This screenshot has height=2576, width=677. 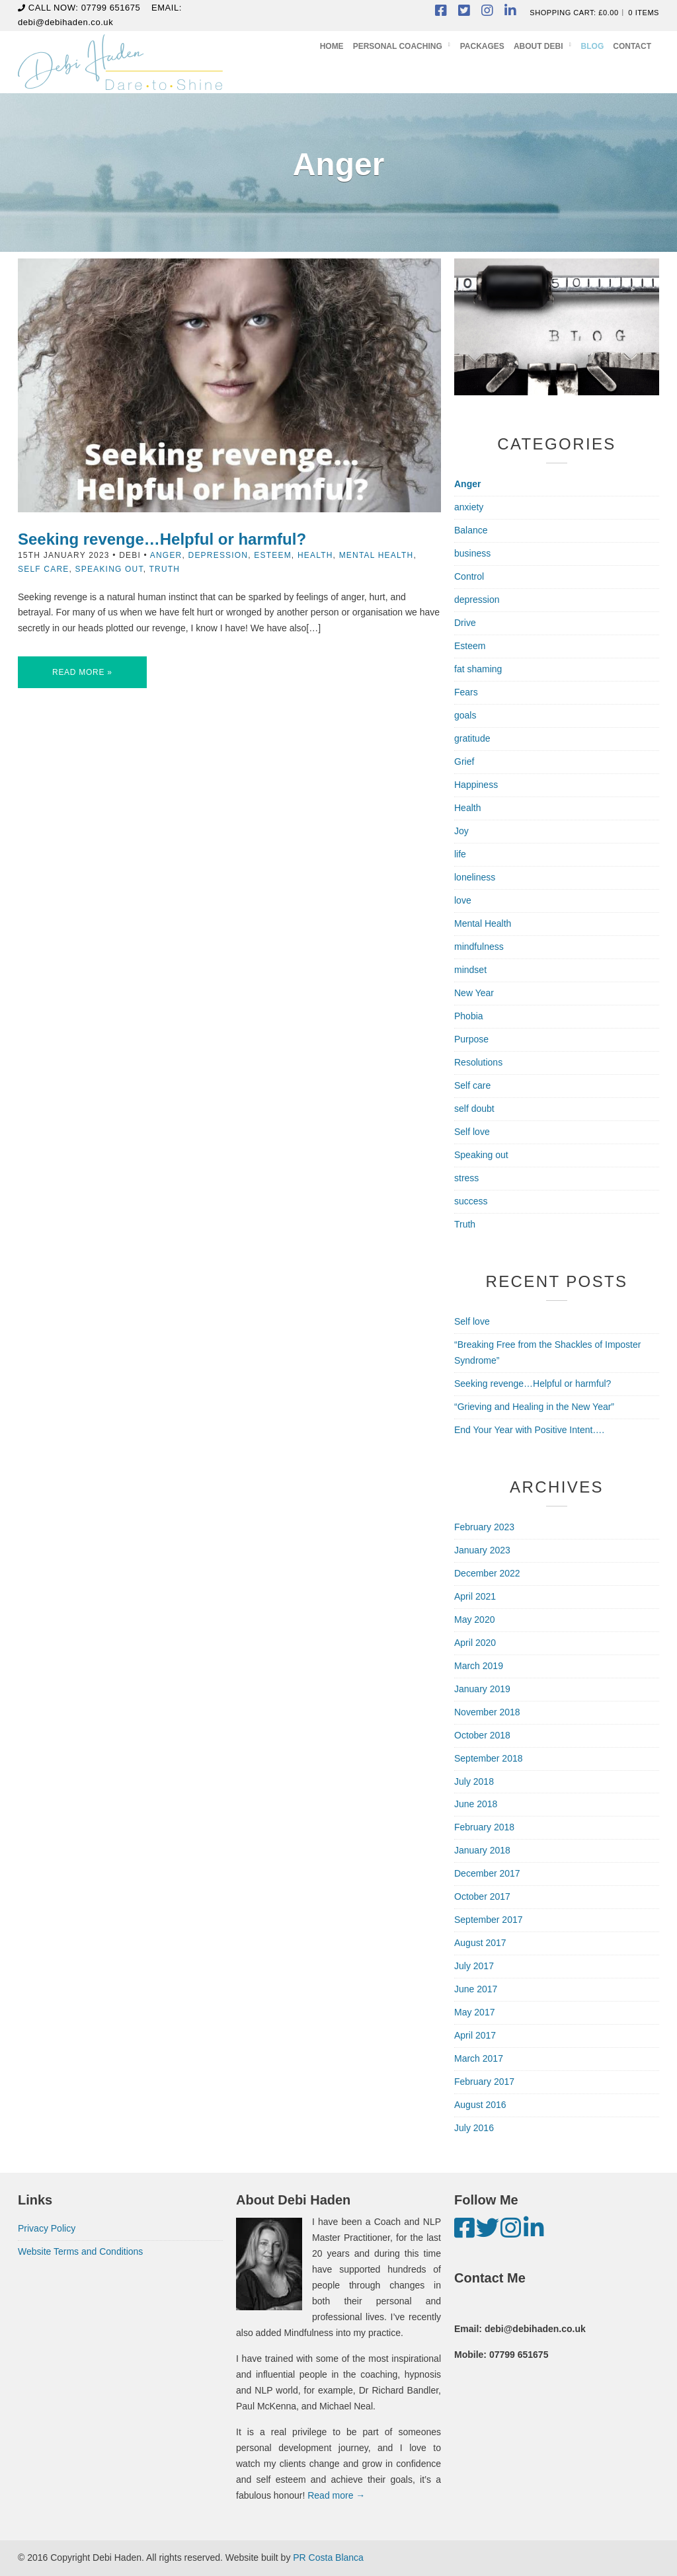 I want to click on love, so click(x=462, y=900).